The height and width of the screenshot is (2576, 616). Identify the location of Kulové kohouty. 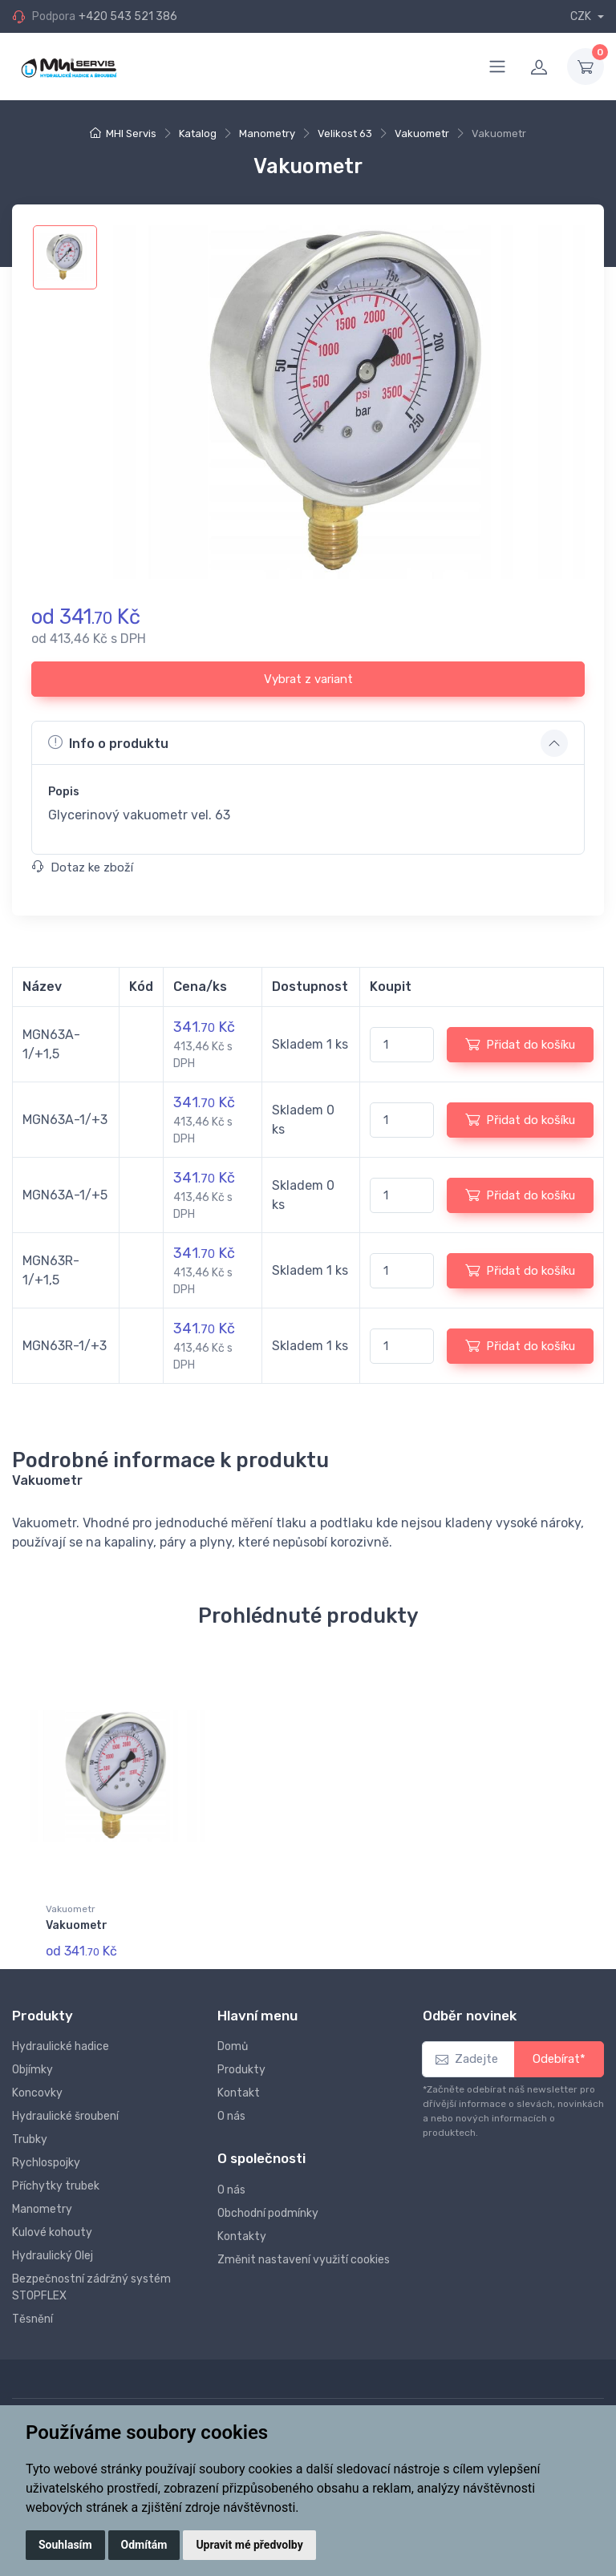
(52, 2231).